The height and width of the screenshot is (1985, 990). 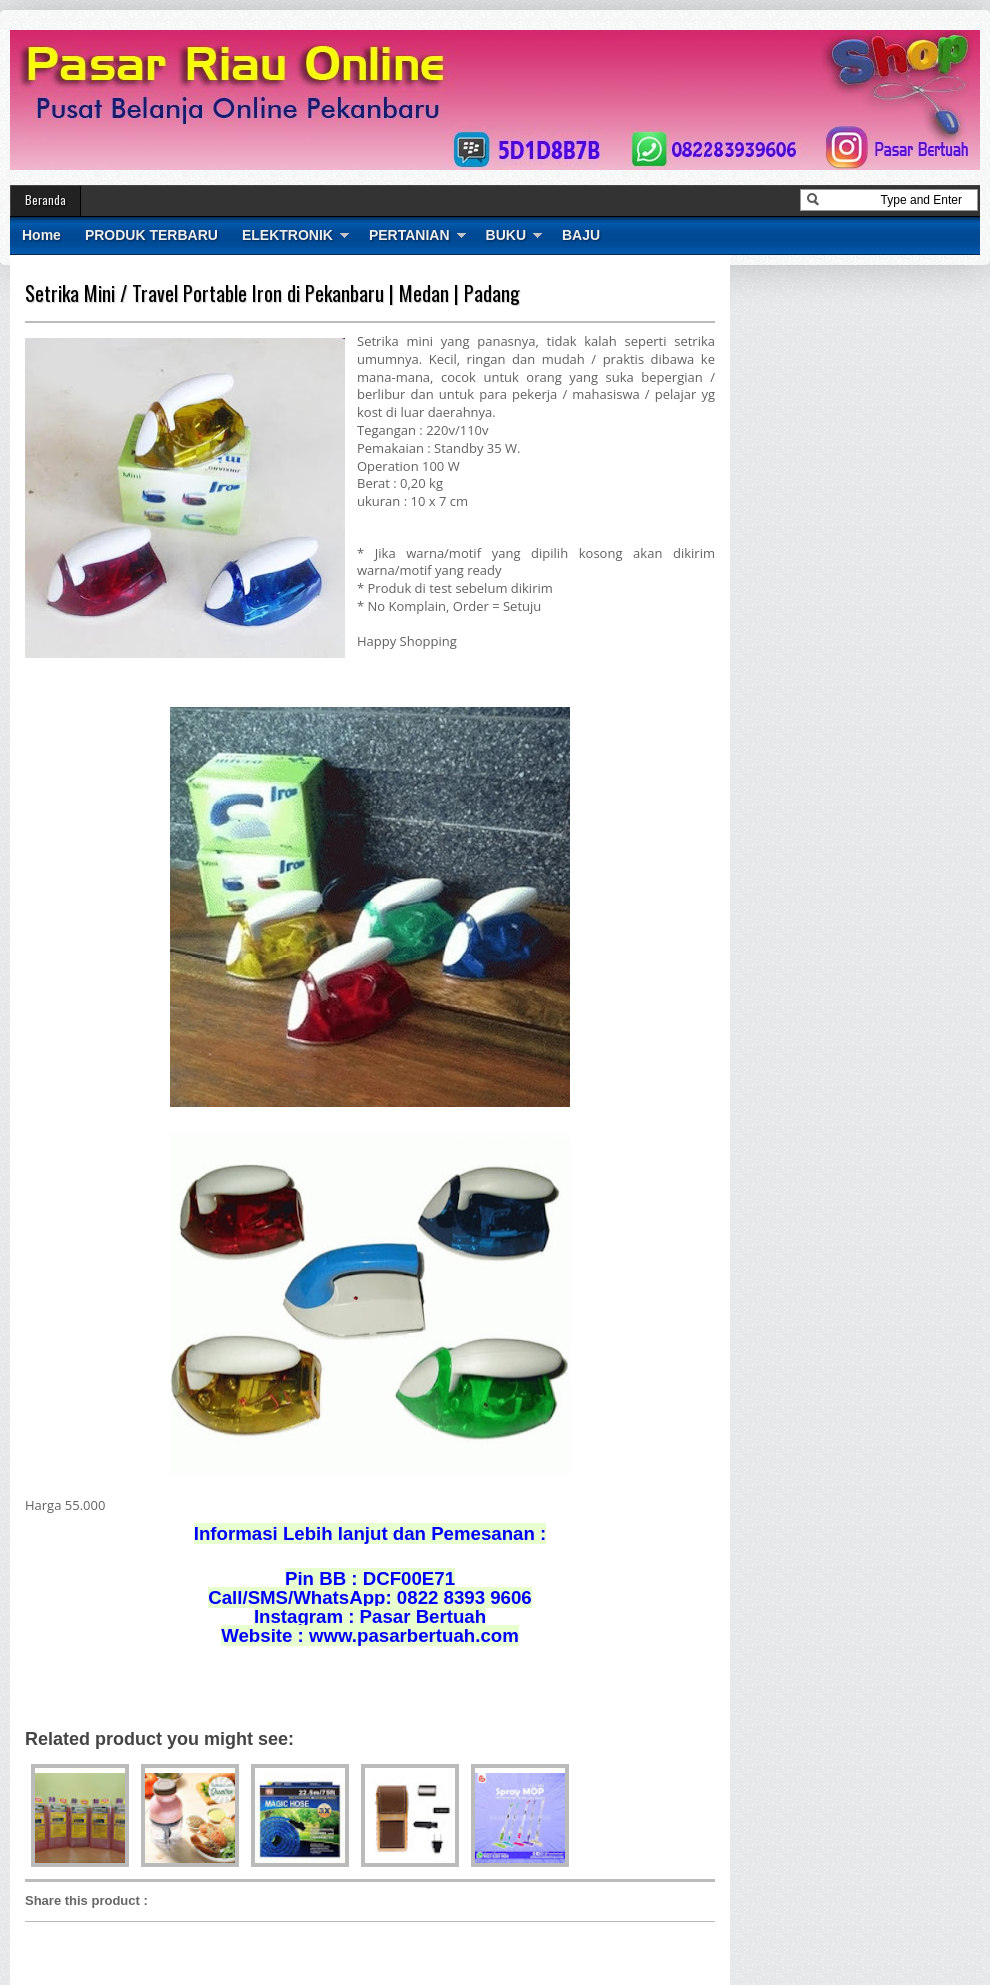 I want to click on BUKU, so click(x=506, y=235).